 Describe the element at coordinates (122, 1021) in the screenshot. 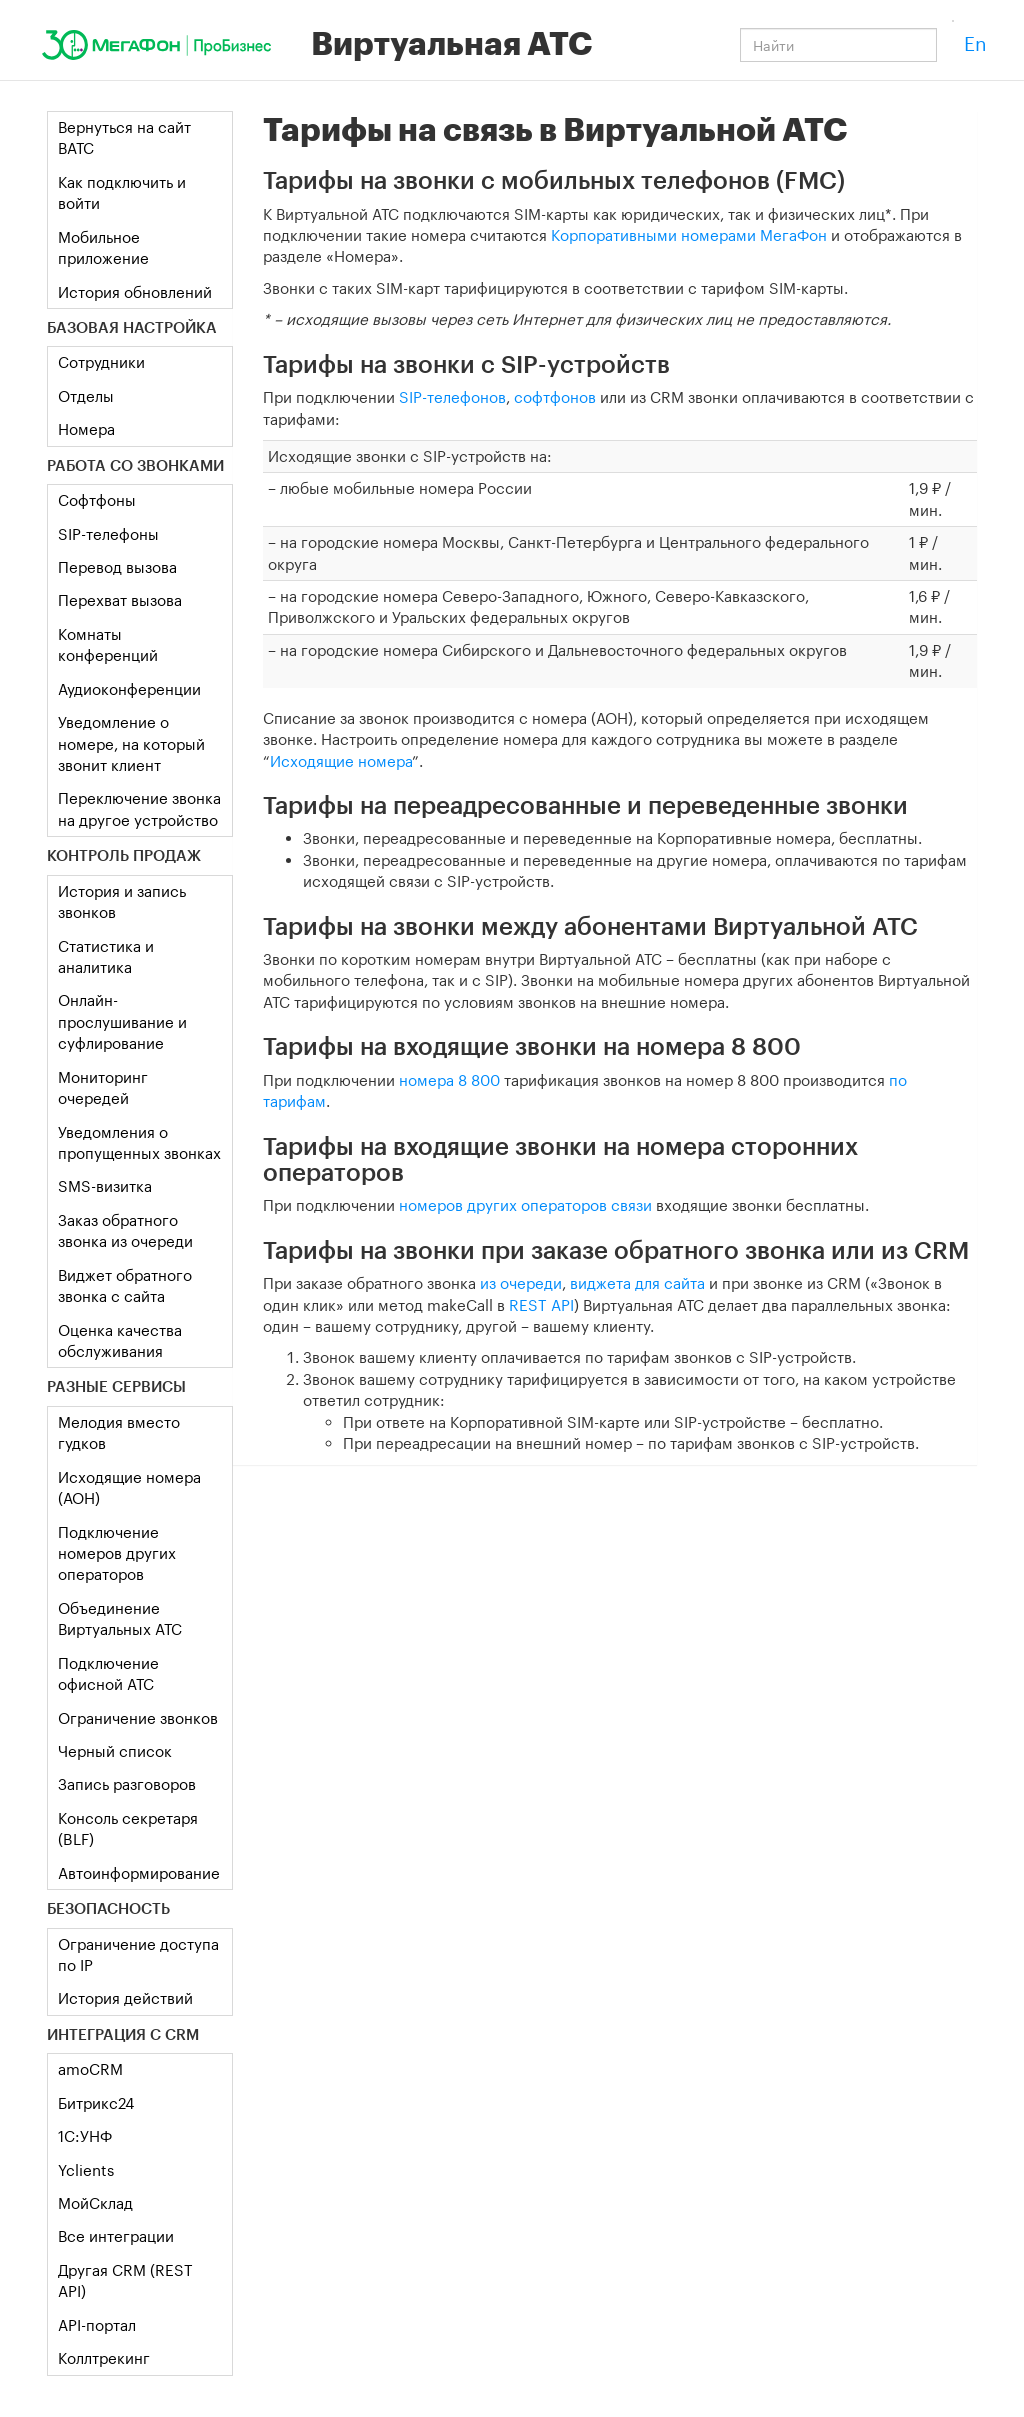

I see `Онлайн-прослушивание и суфлирование` at that location.